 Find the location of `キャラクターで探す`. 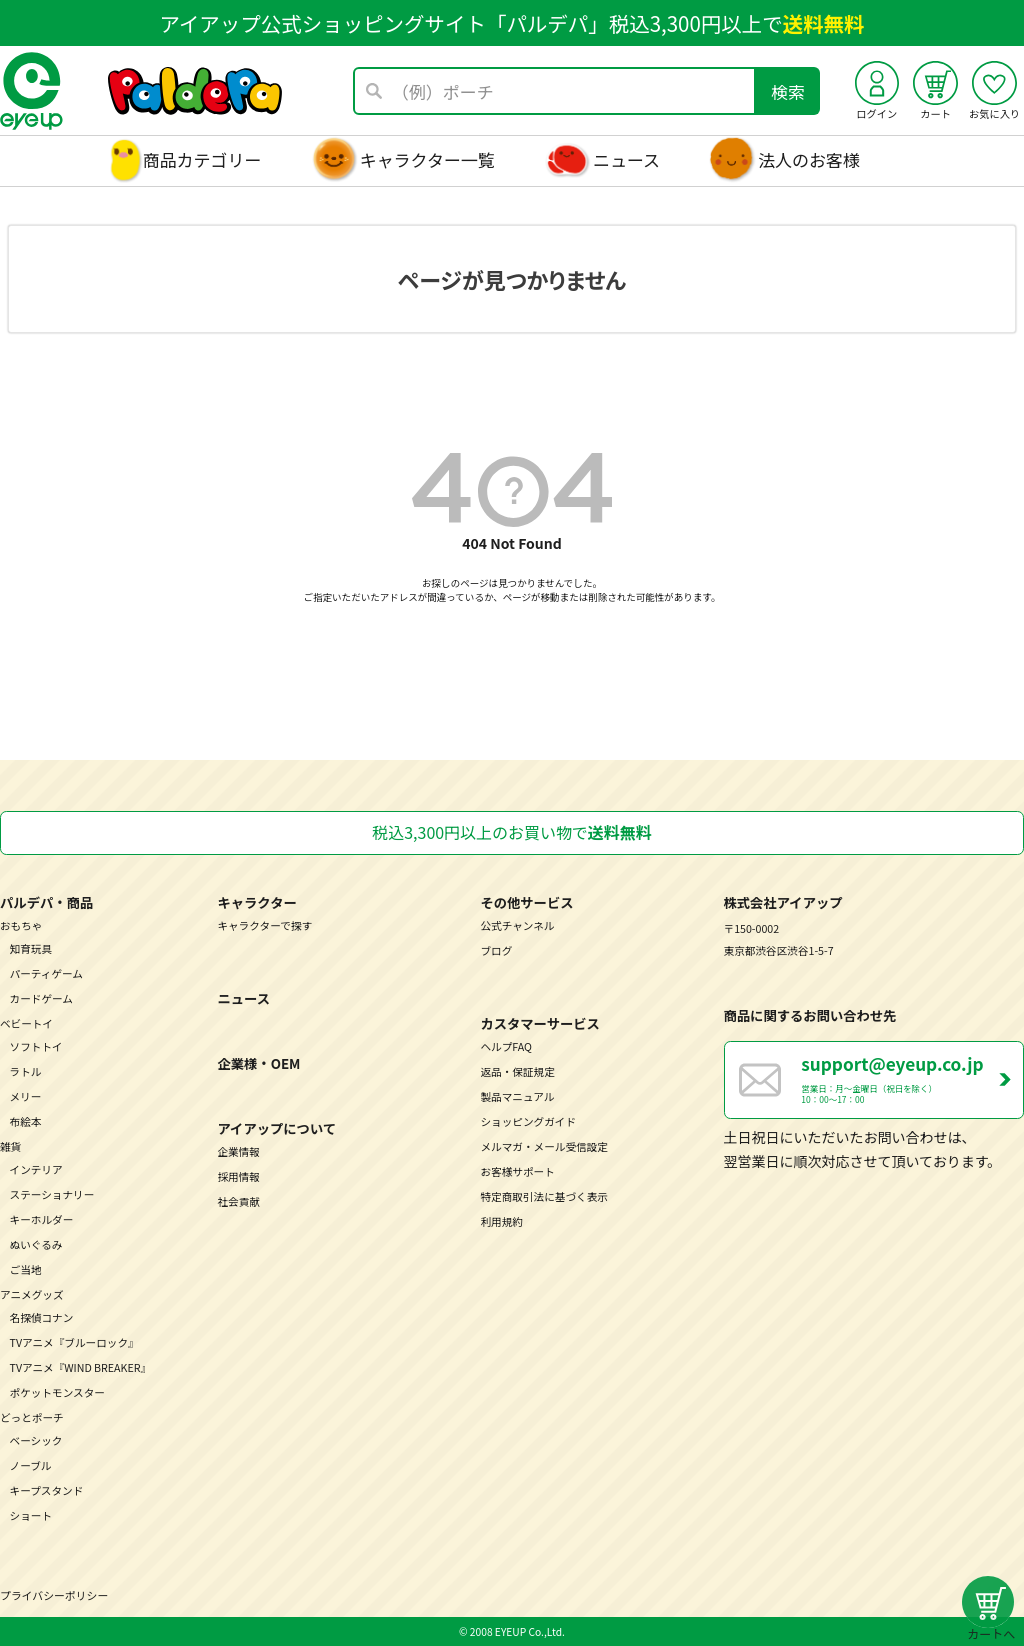

キャラクターで探す is located at coordinates (264, 925).